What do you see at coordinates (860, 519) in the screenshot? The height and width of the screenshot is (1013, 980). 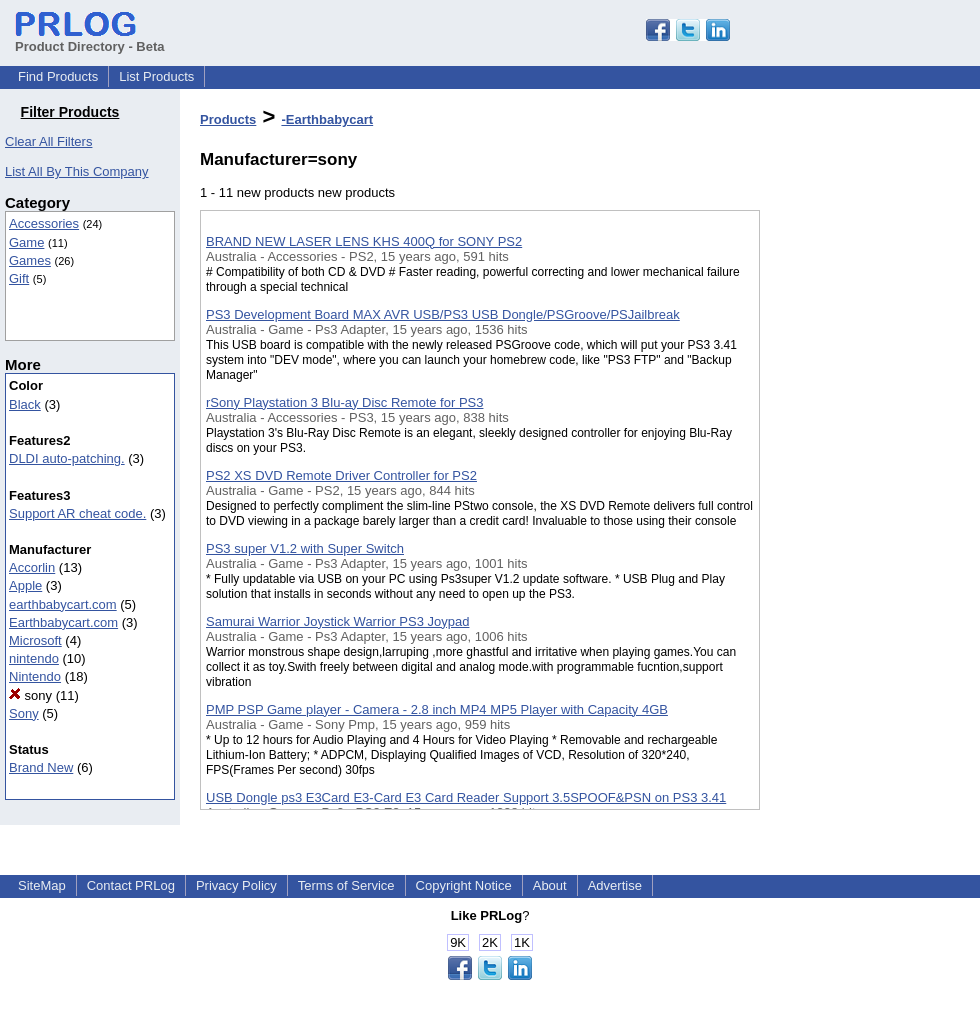 I see `[Advertisement]` at bounding box center [860, 519].